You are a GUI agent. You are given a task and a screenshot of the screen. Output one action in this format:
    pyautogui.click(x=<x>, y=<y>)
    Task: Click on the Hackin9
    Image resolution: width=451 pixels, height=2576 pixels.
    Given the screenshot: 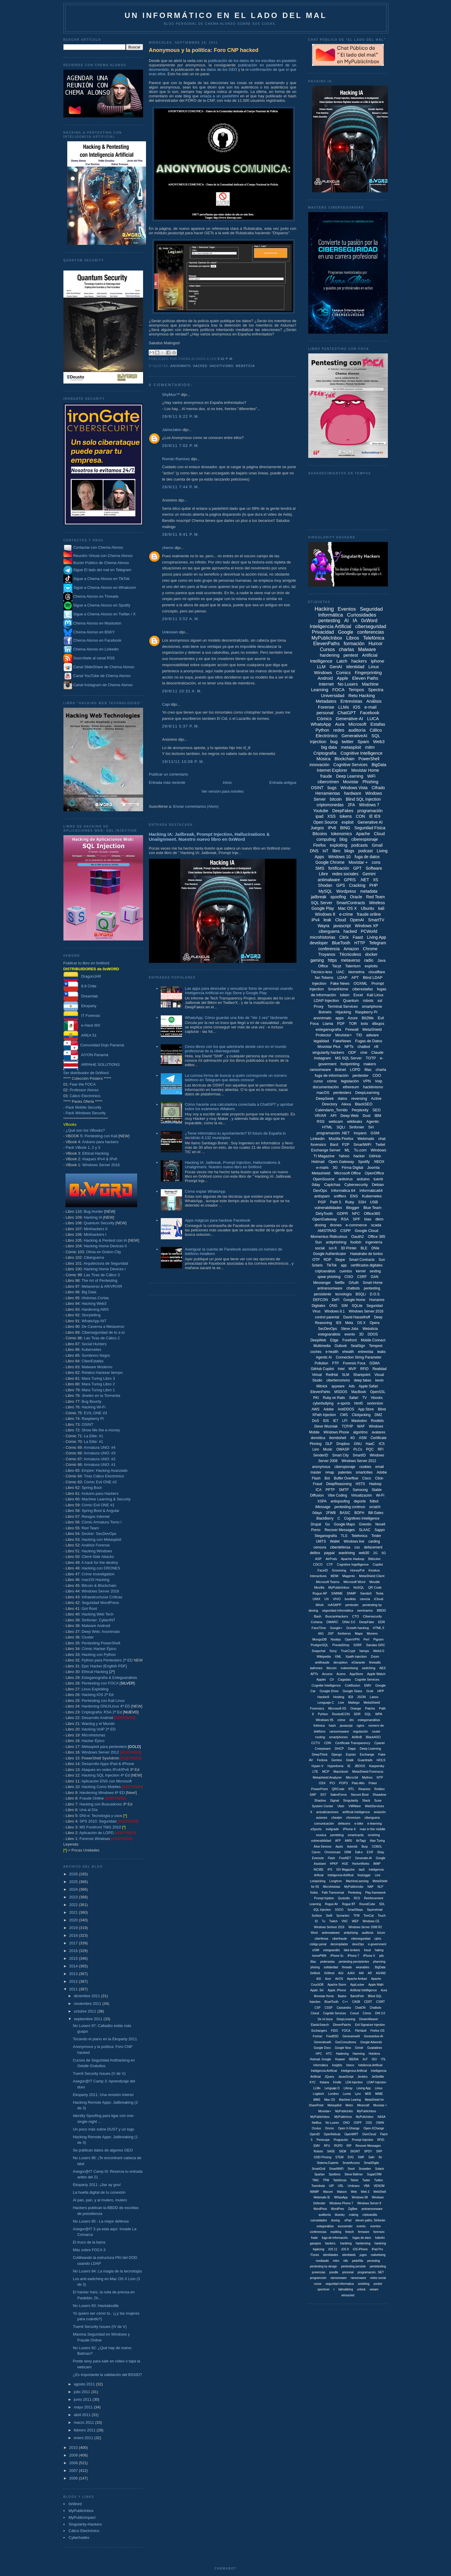 What is the action you would take?
    pyautogui.click(x=323, y=1697)
    